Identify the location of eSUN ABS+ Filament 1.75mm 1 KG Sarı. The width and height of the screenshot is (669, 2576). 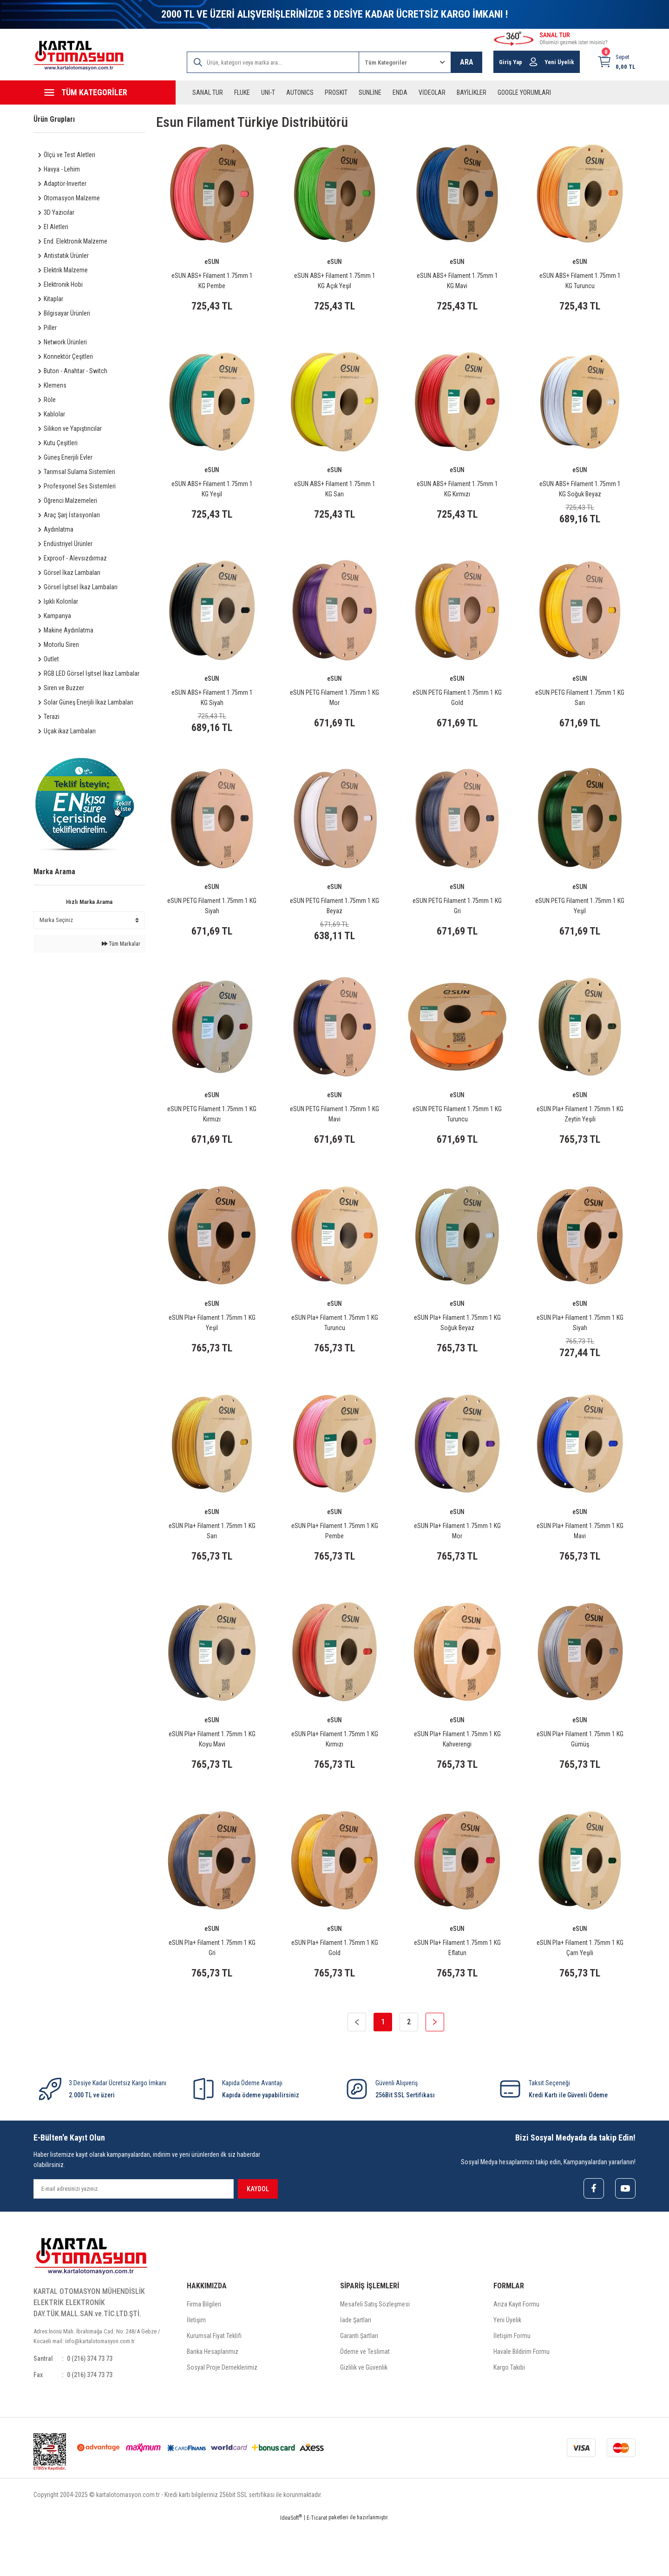
(334, 494).